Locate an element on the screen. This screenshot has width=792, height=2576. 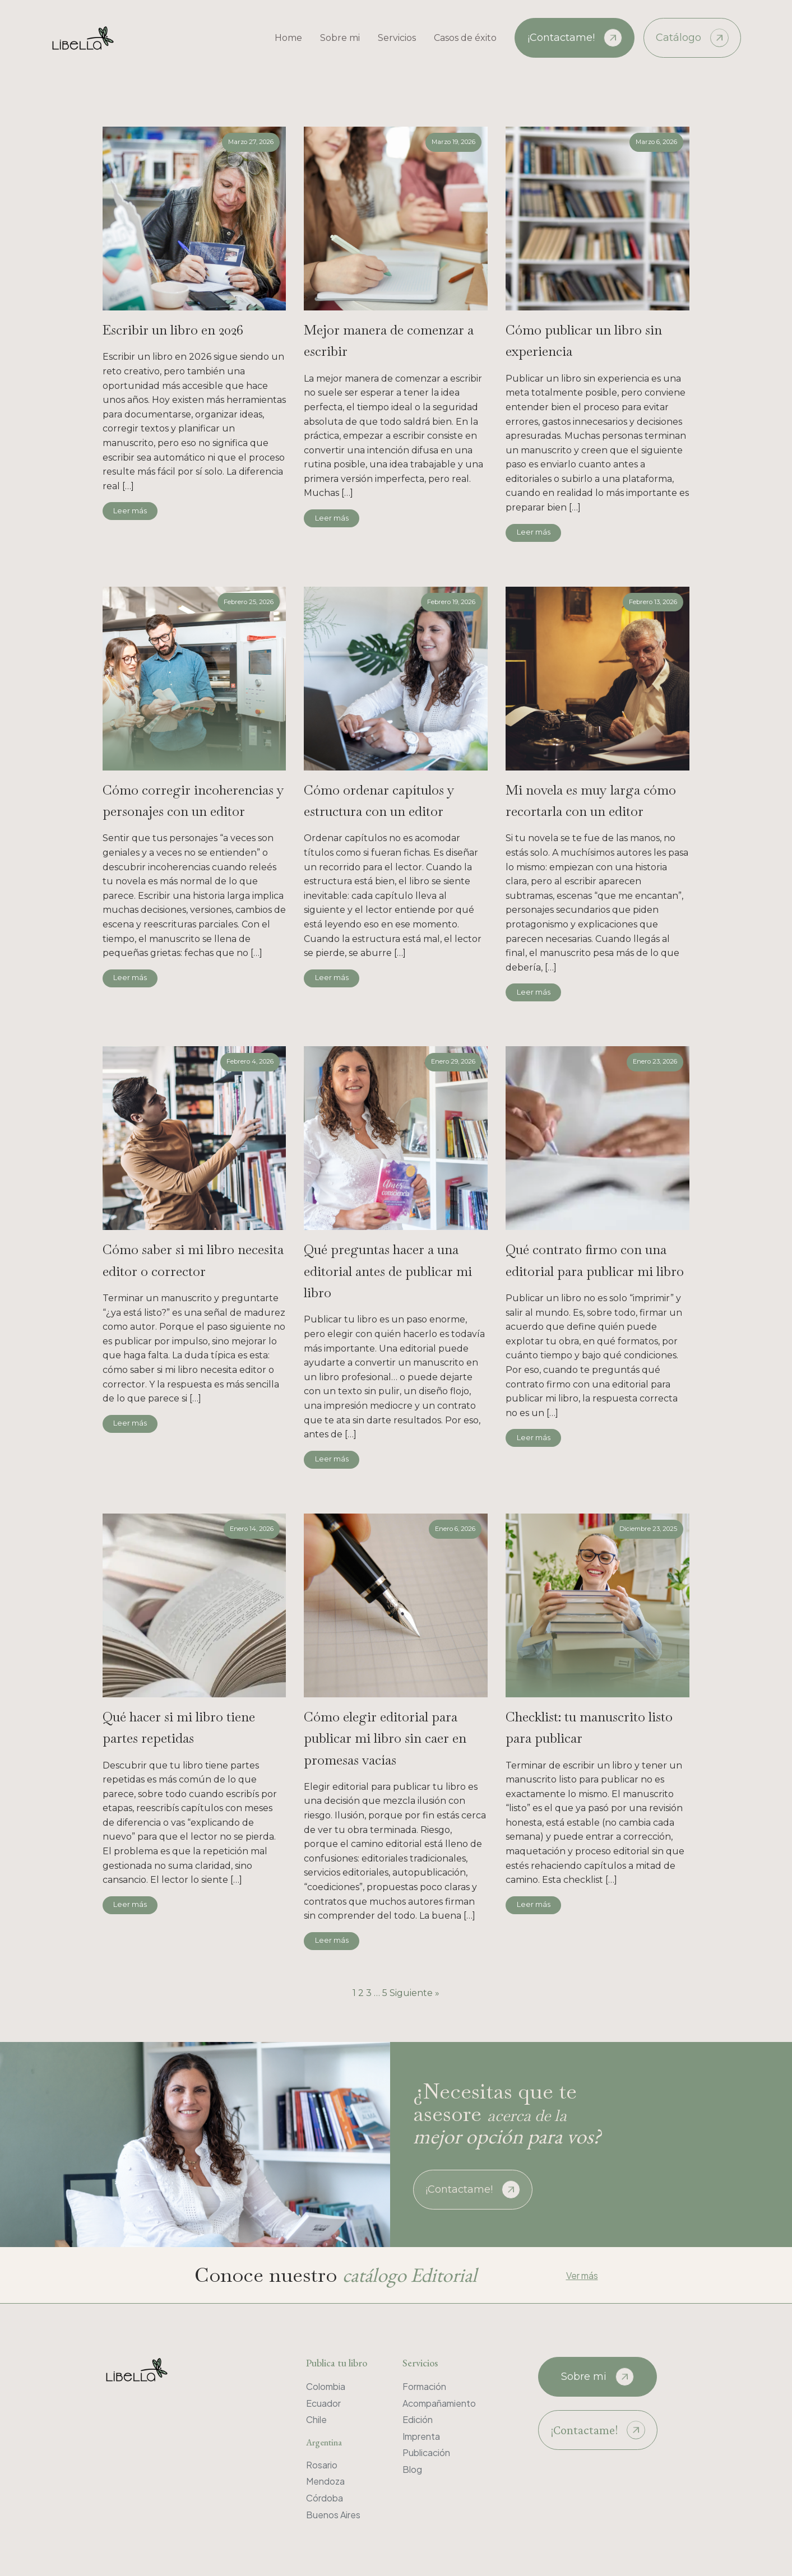
Servicios is located at coordinates (397, 38).